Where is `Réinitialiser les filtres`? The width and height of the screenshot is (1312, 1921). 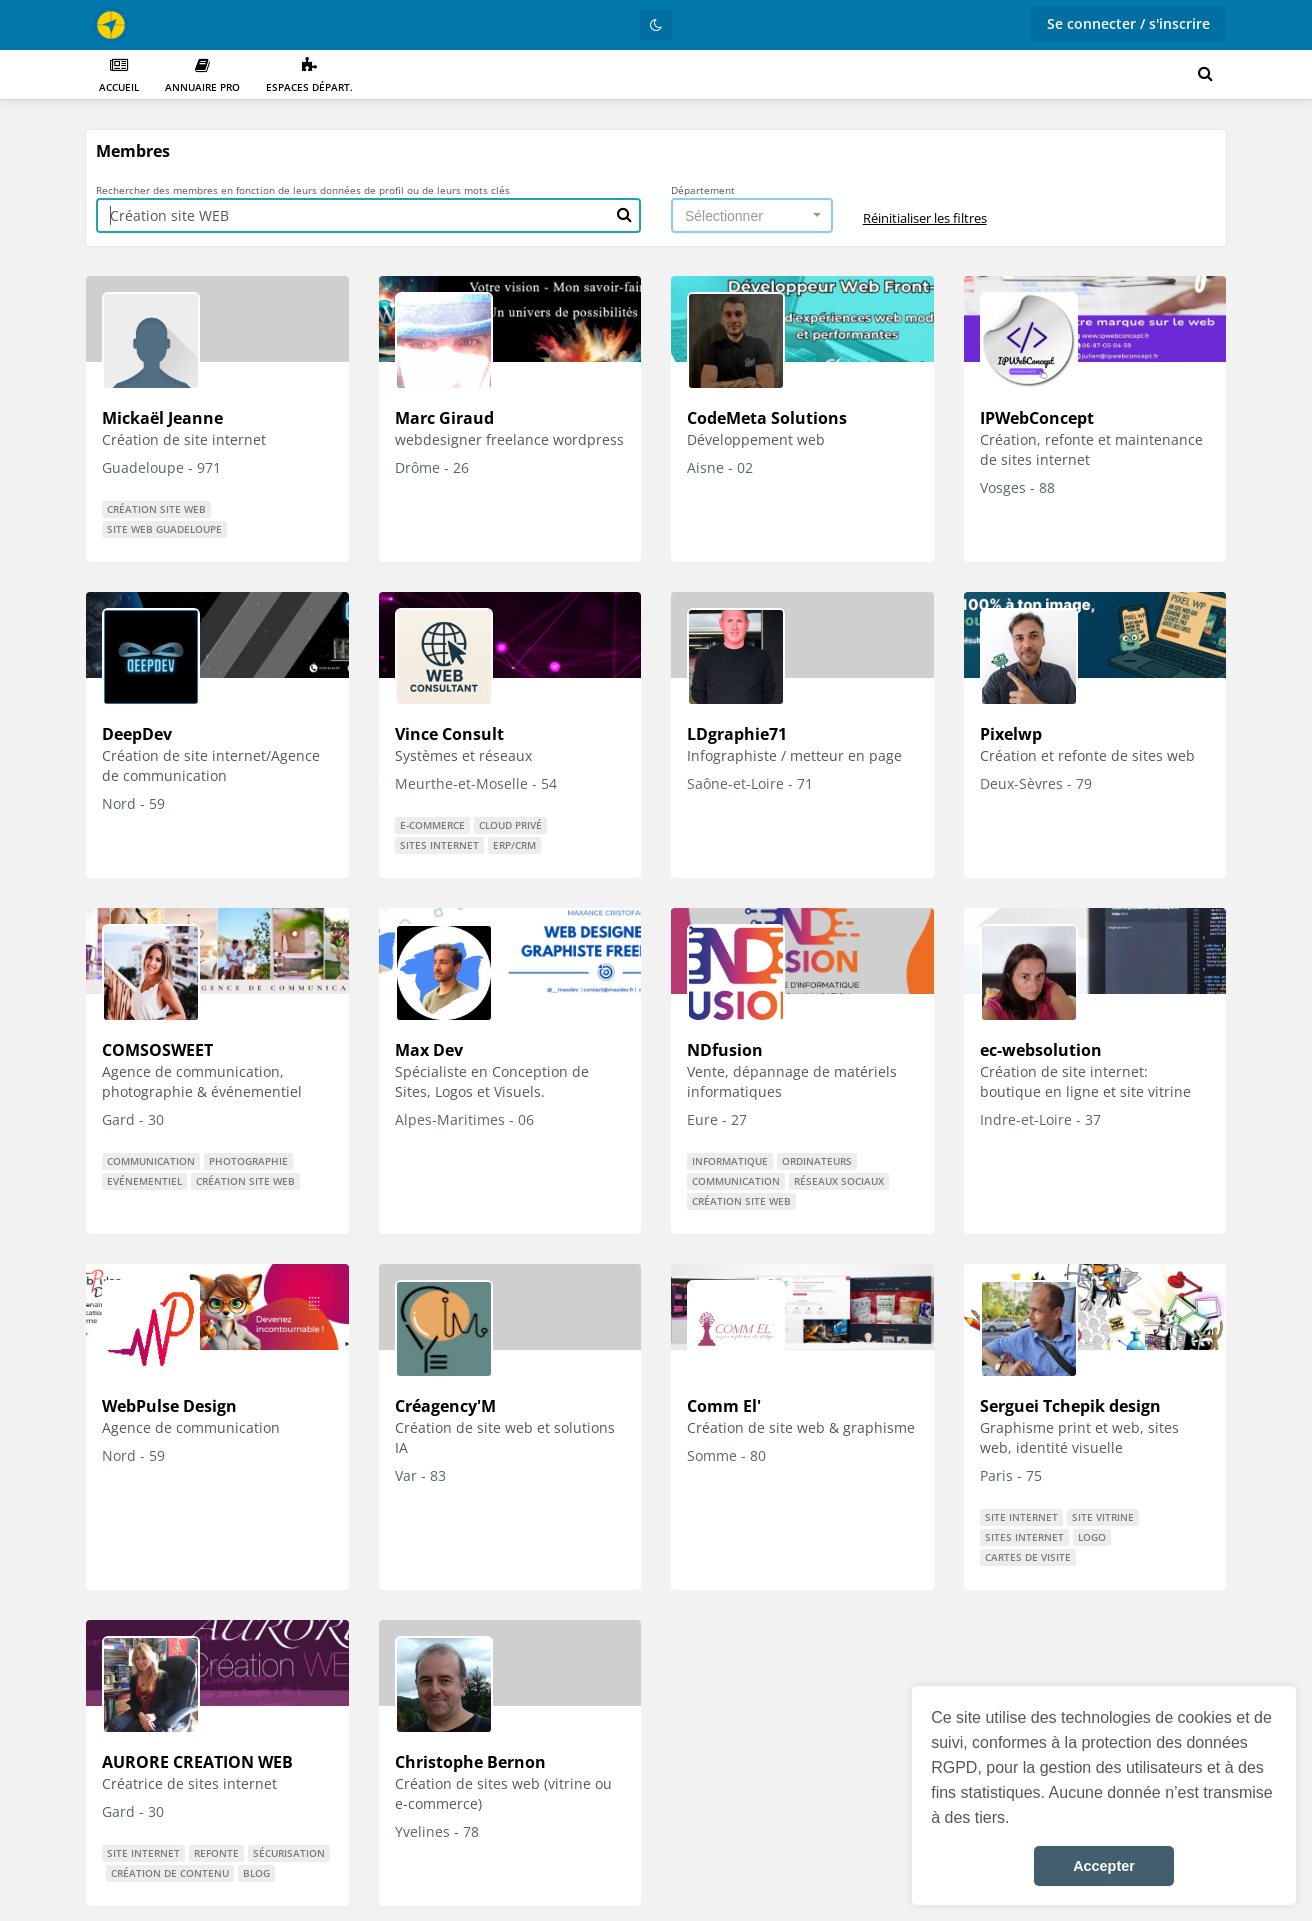 Réinitialiser les filtres is located at coordinates (925, 218).